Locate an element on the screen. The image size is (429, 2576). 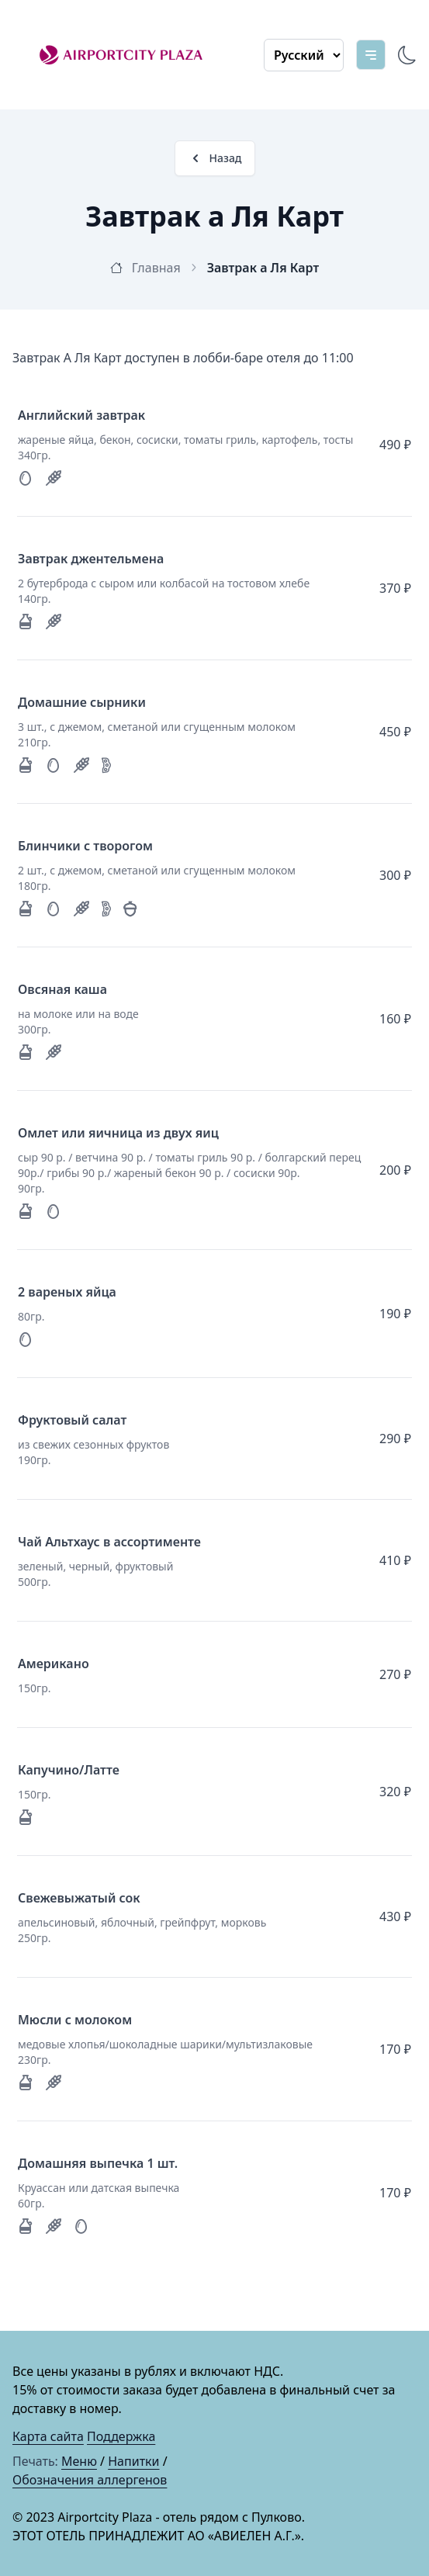
Меню is located at coordinates (79, 2461).